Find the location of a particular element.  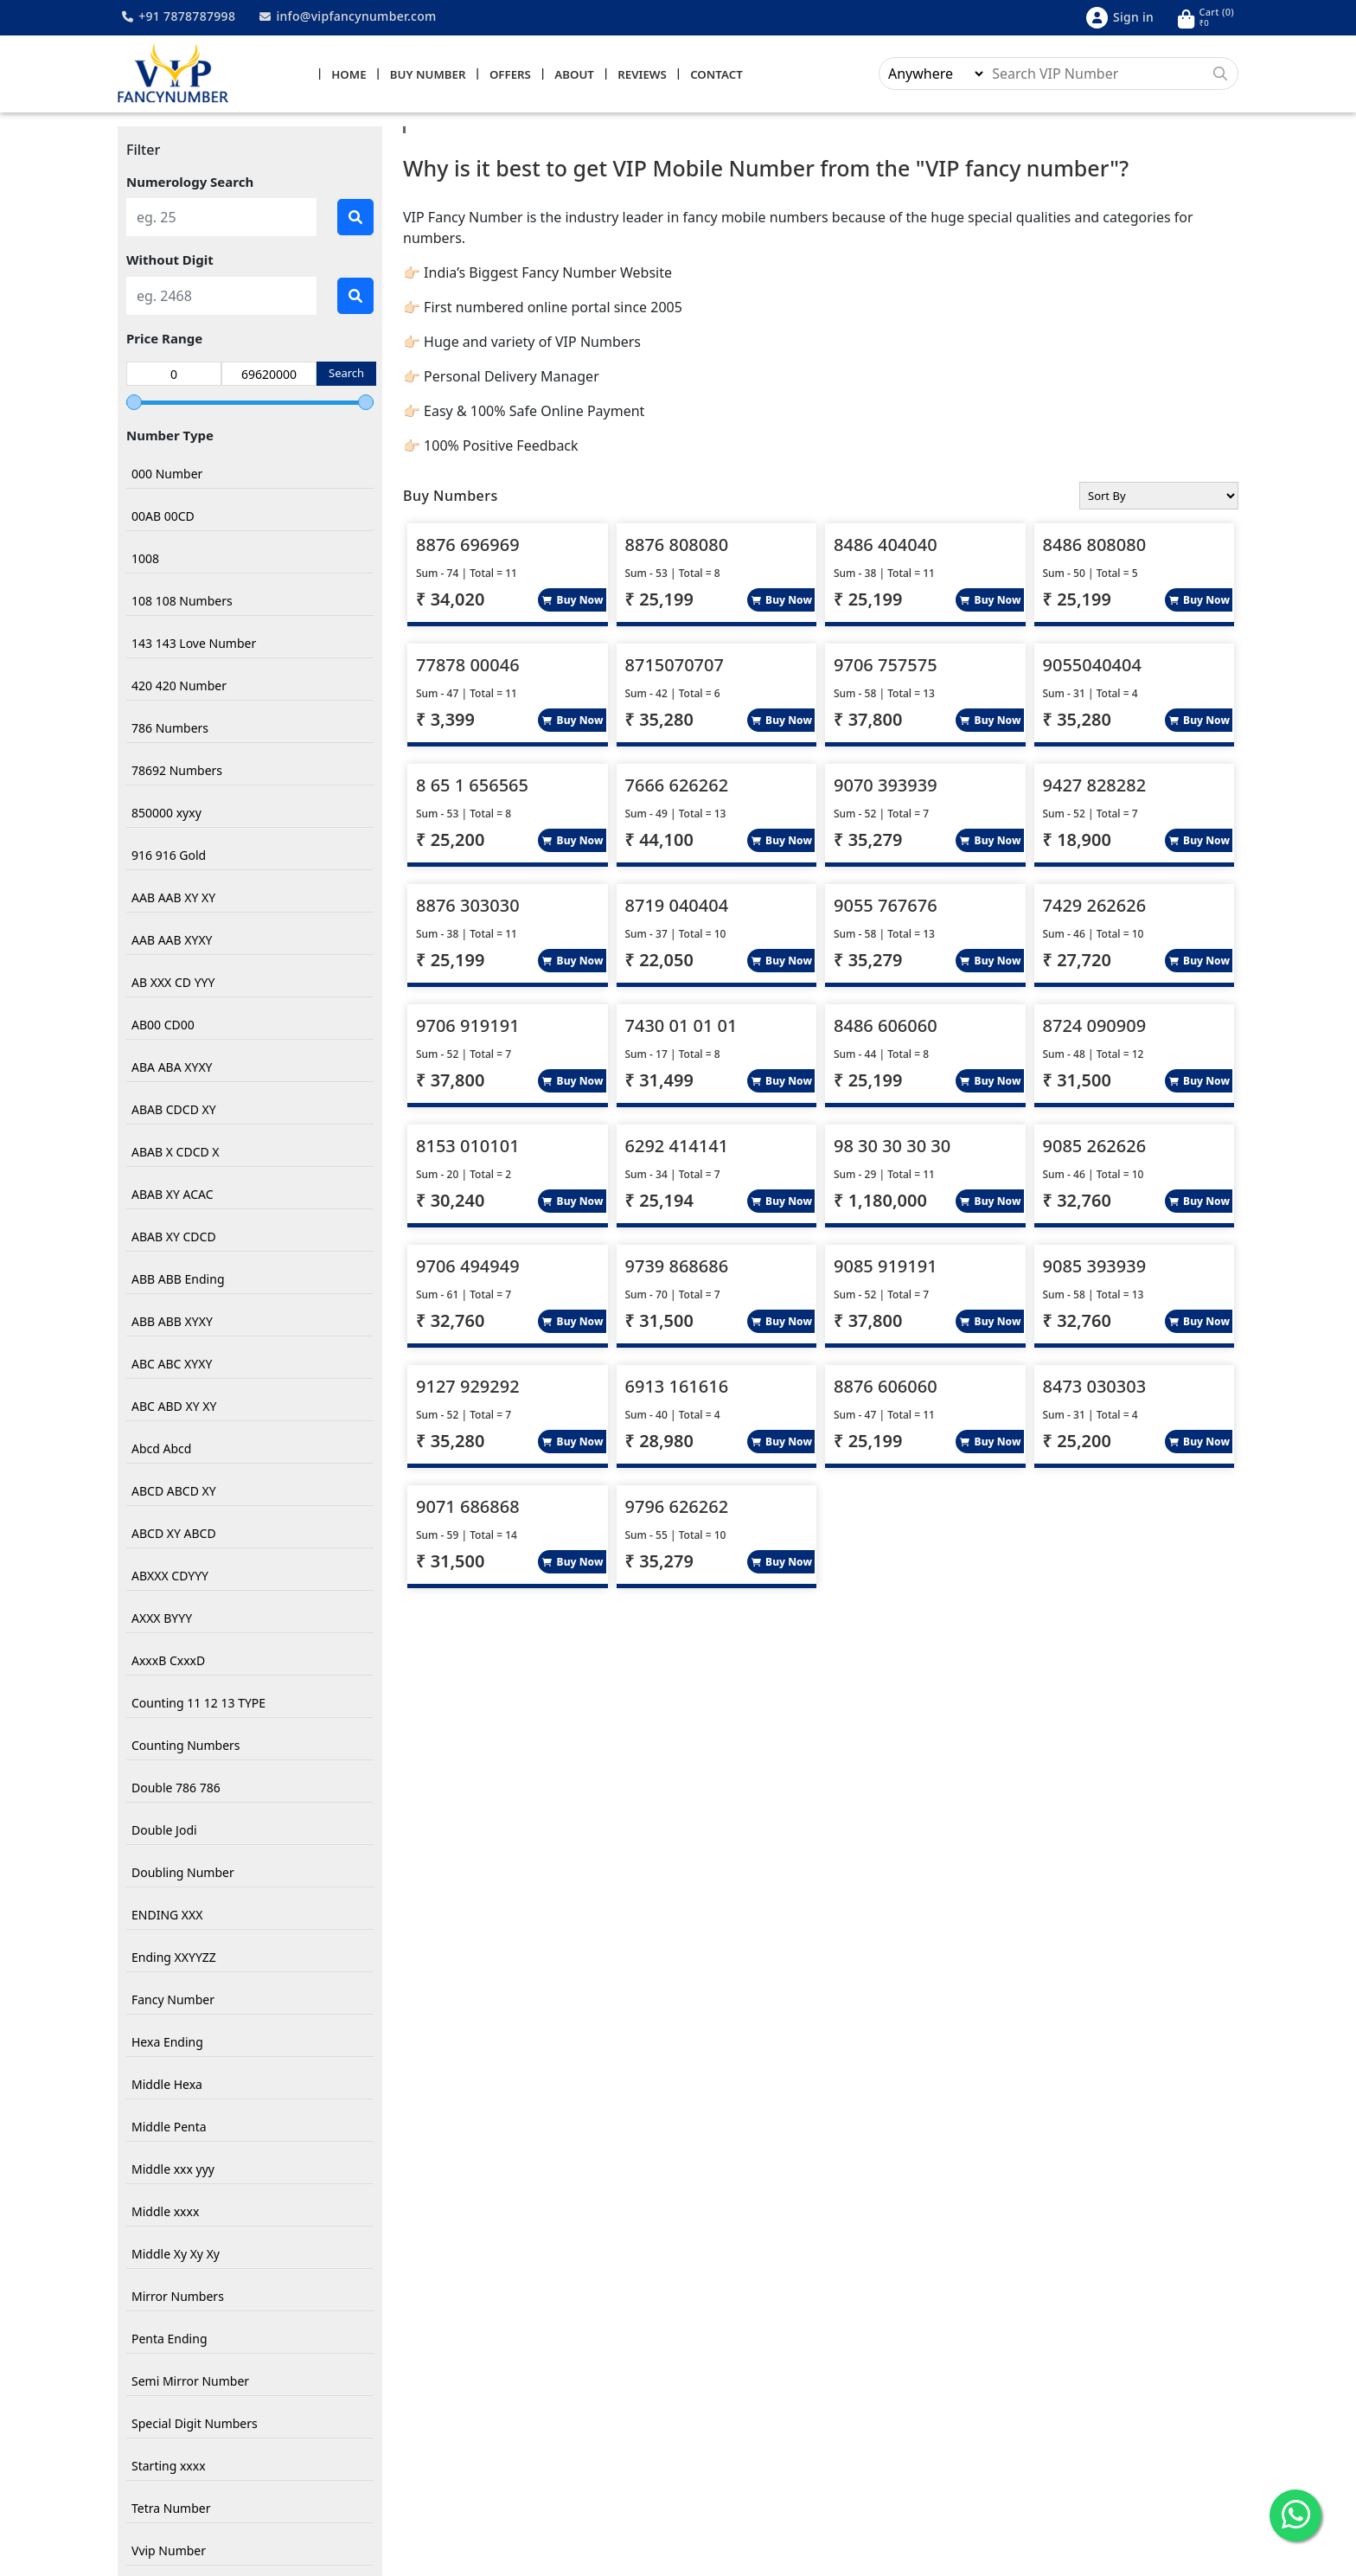

ABB ABB Ending is located at coordinates (178, 1280).